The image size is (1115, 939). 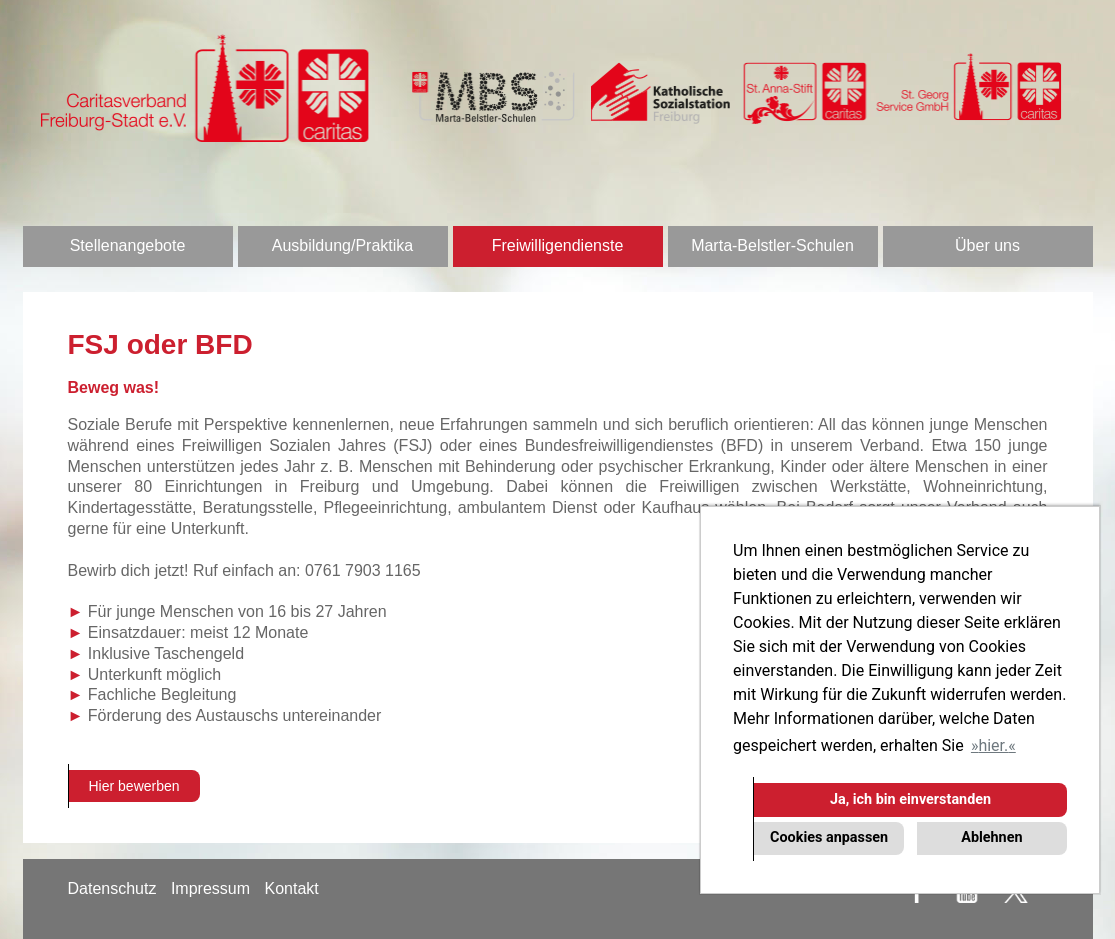 I want to click on Datenschutz, so click(x=112, y=888).